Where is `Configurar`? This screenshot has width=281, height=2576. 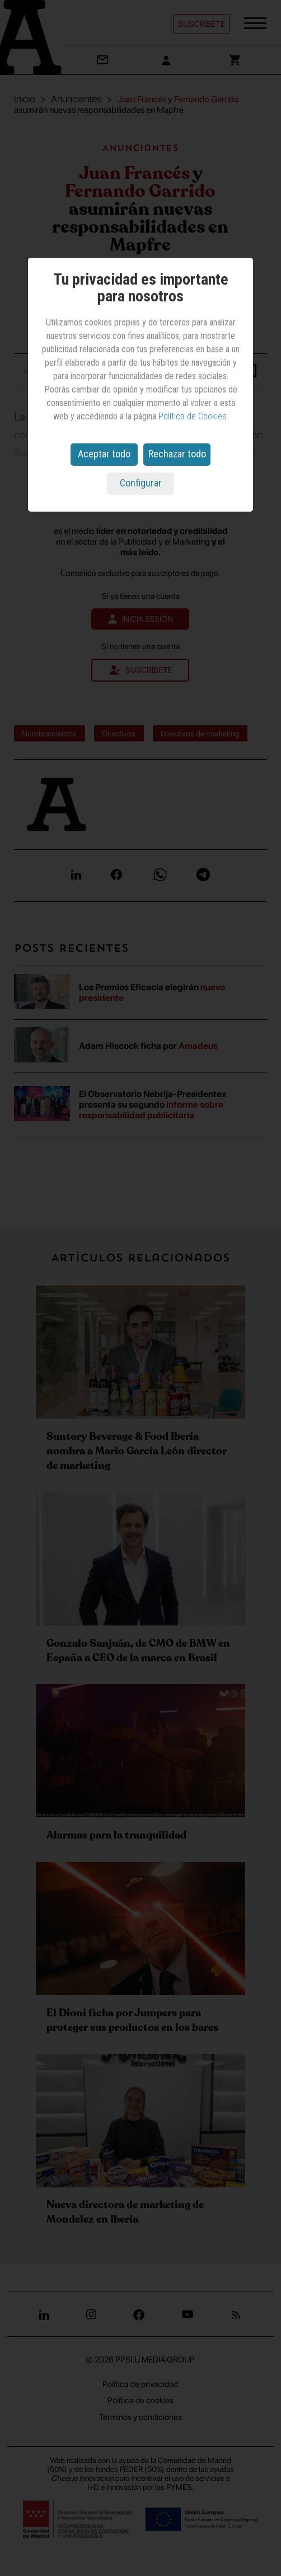 Configurar is located at coordinates (141, 483).